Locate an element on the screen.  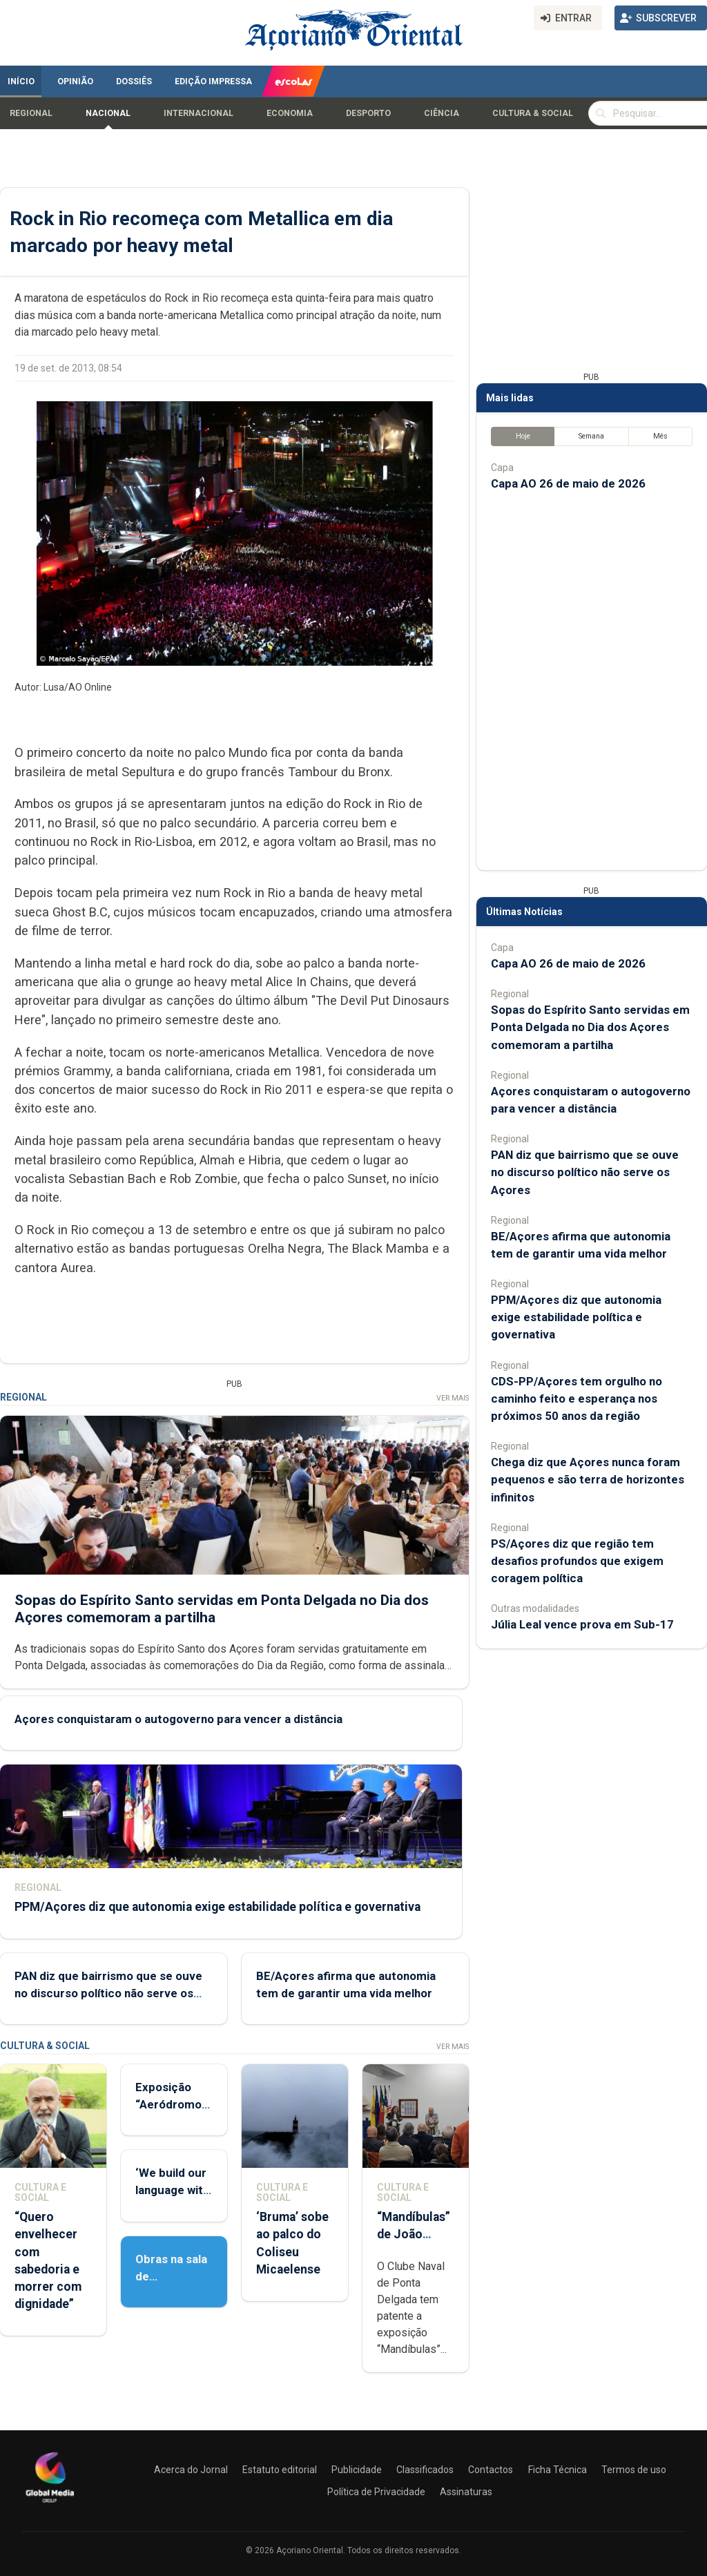
Cultura & Social is located at coordinates (532, 113).